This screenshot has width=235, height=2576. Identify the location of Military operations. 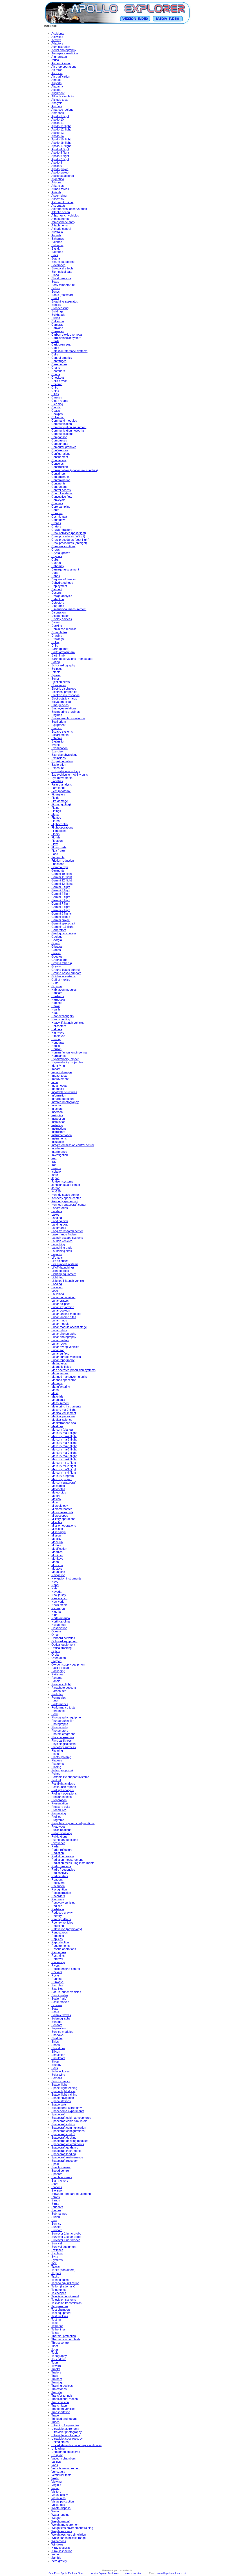
(63, 1518).